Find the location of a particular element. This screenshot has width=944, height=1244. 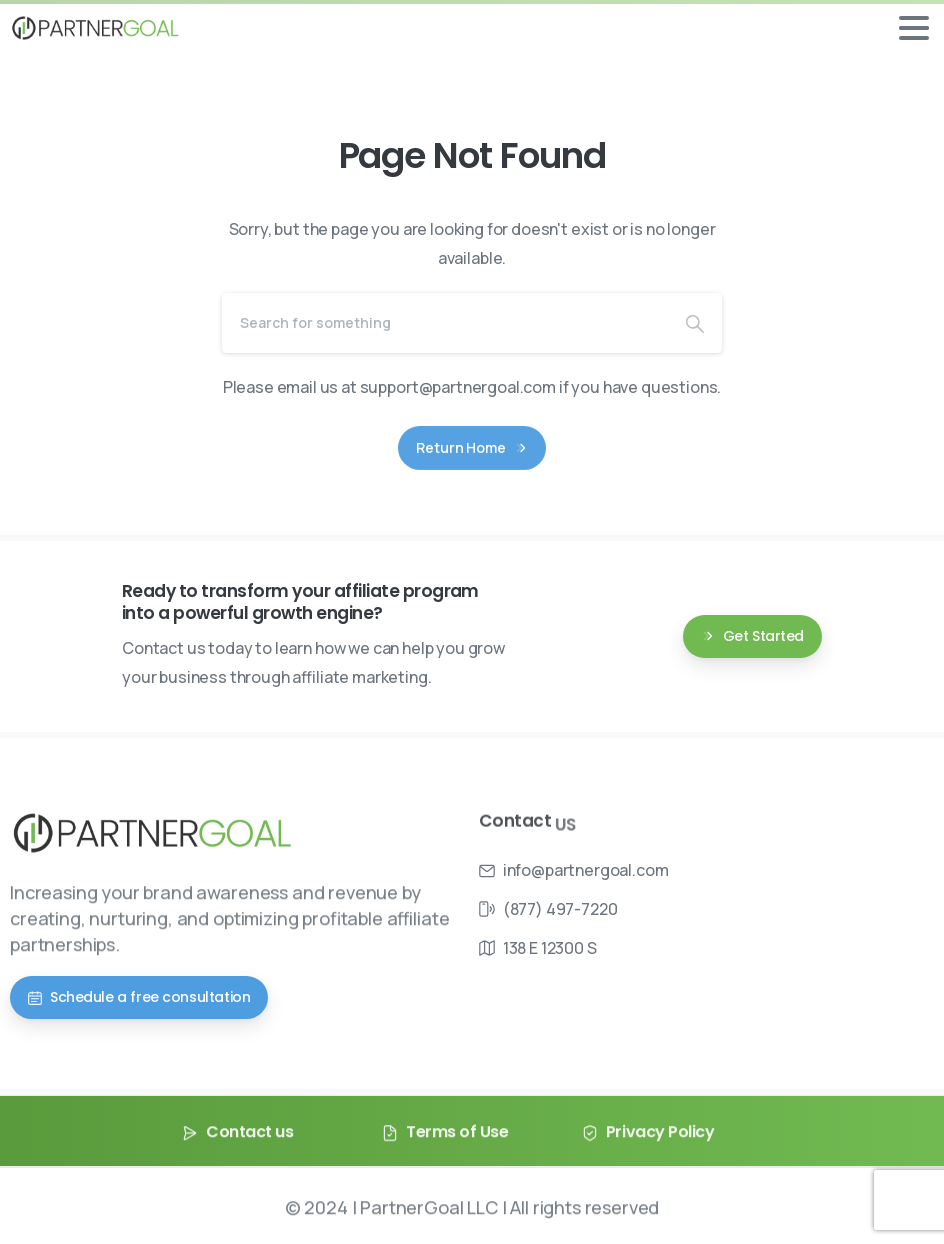

[Toggle navigation] is located at coordinates (914, 28).